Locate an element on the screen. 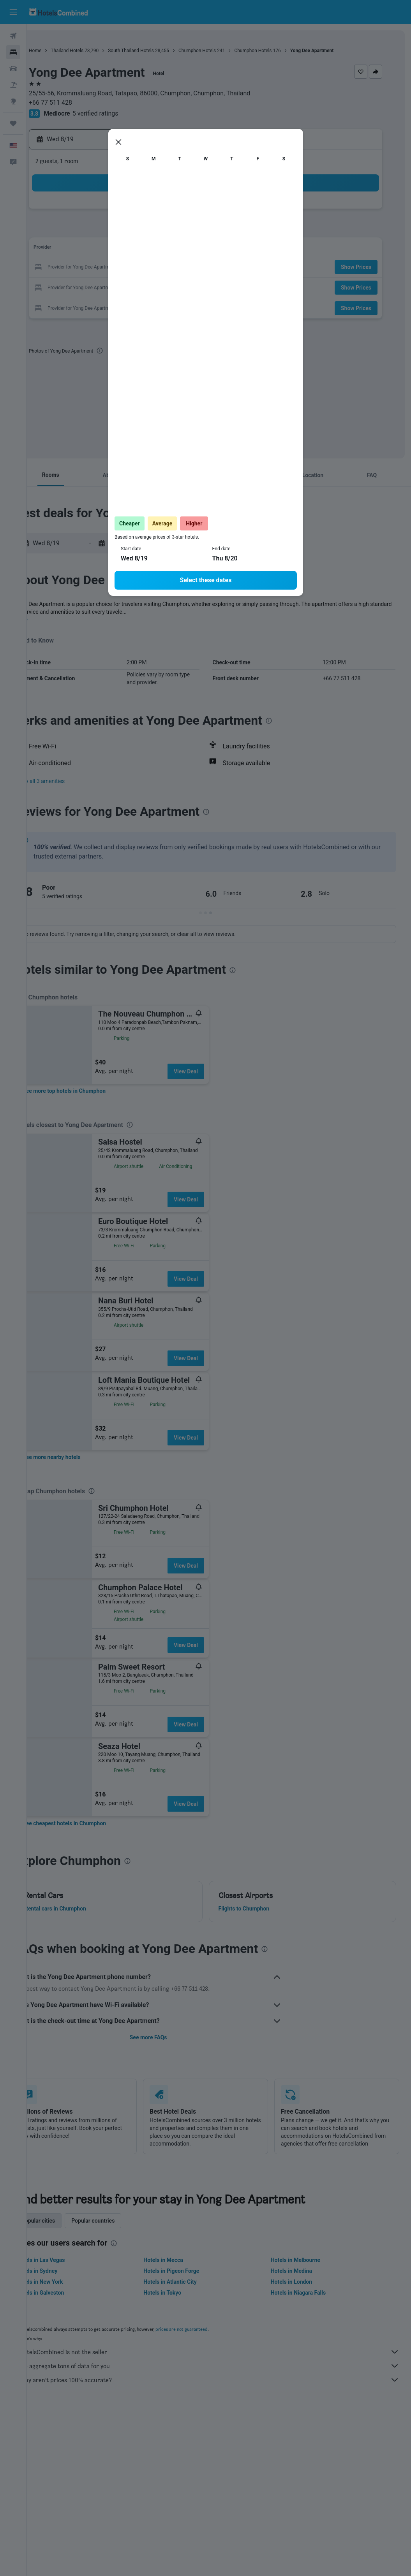 The image size is (411, 2576). Home is located at coordinates (62, 50).